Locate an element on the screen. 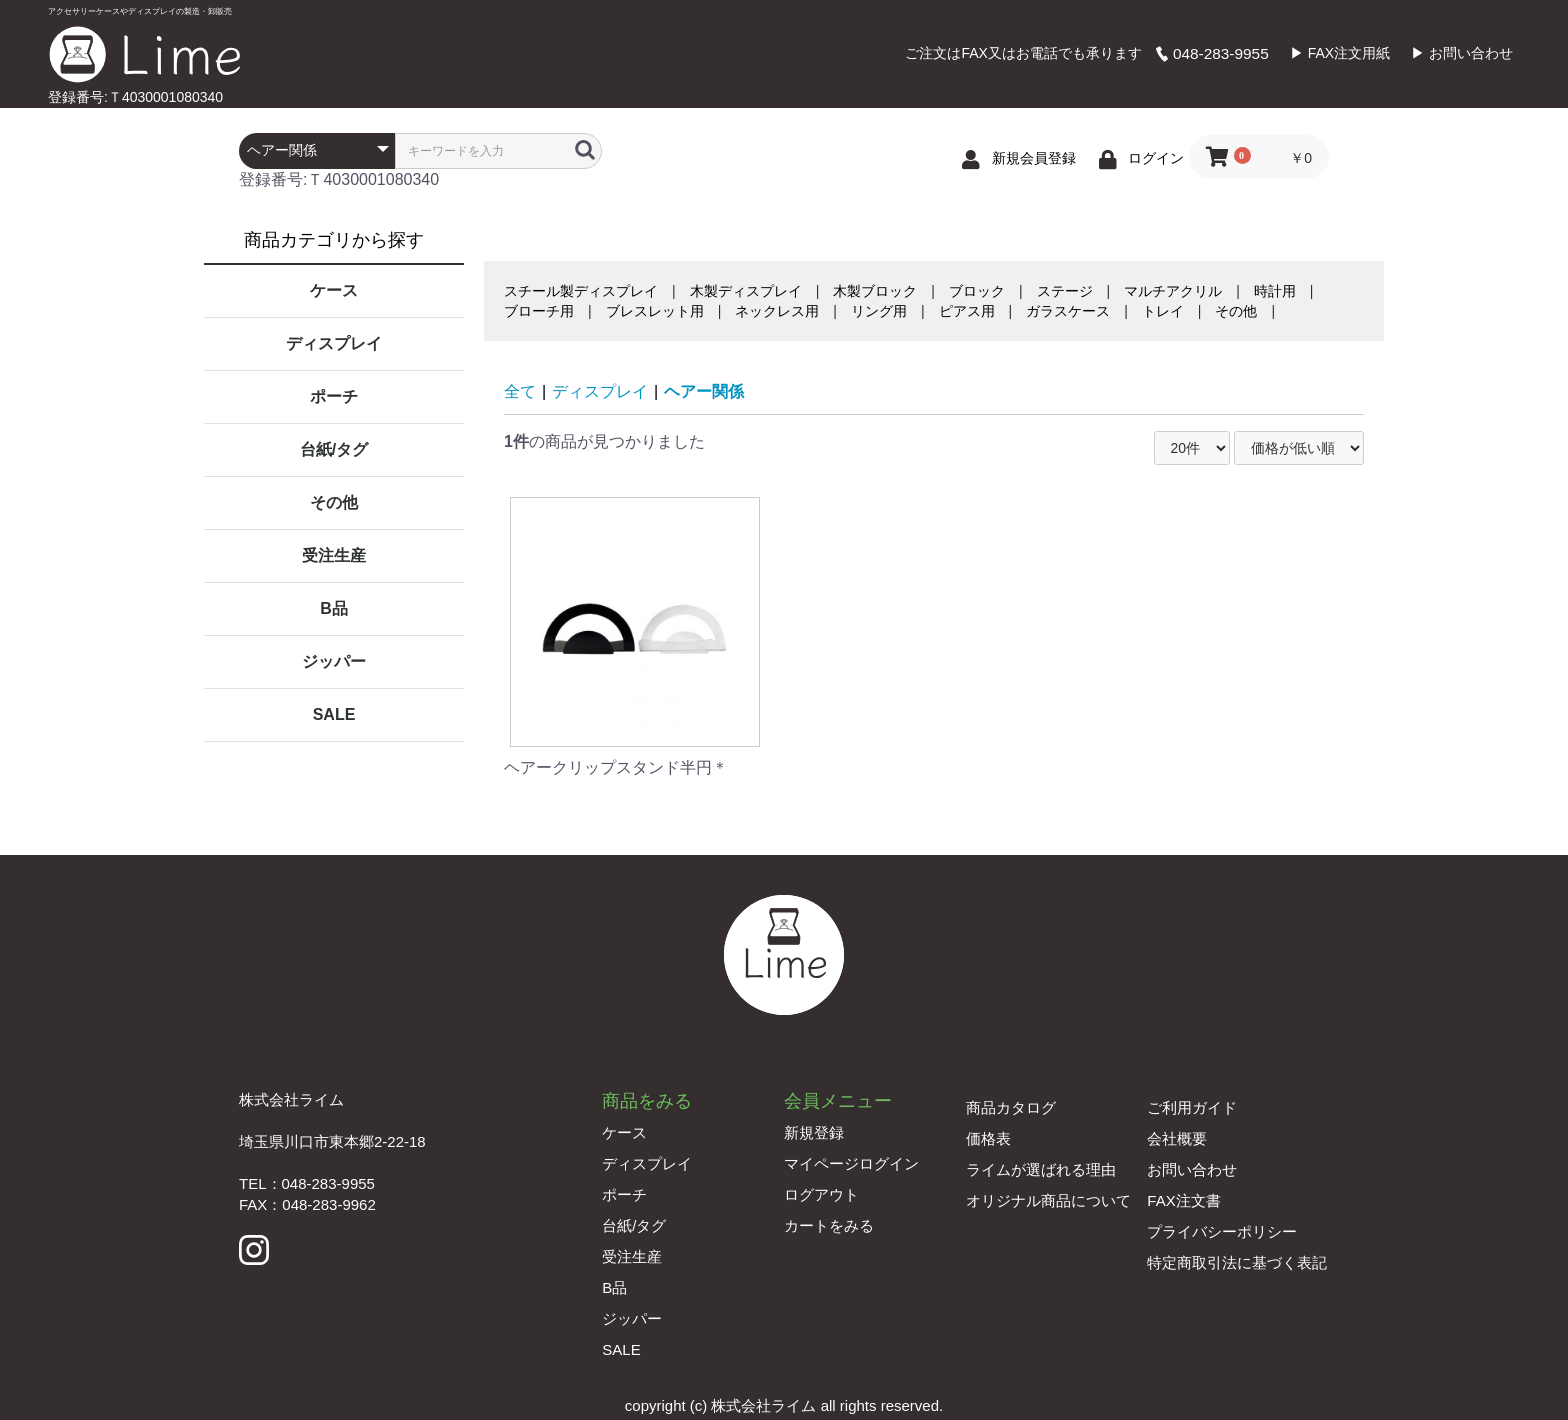 The height and width of the screenshot is (1420, 1568). ケース is located at coordinates (334, 290).